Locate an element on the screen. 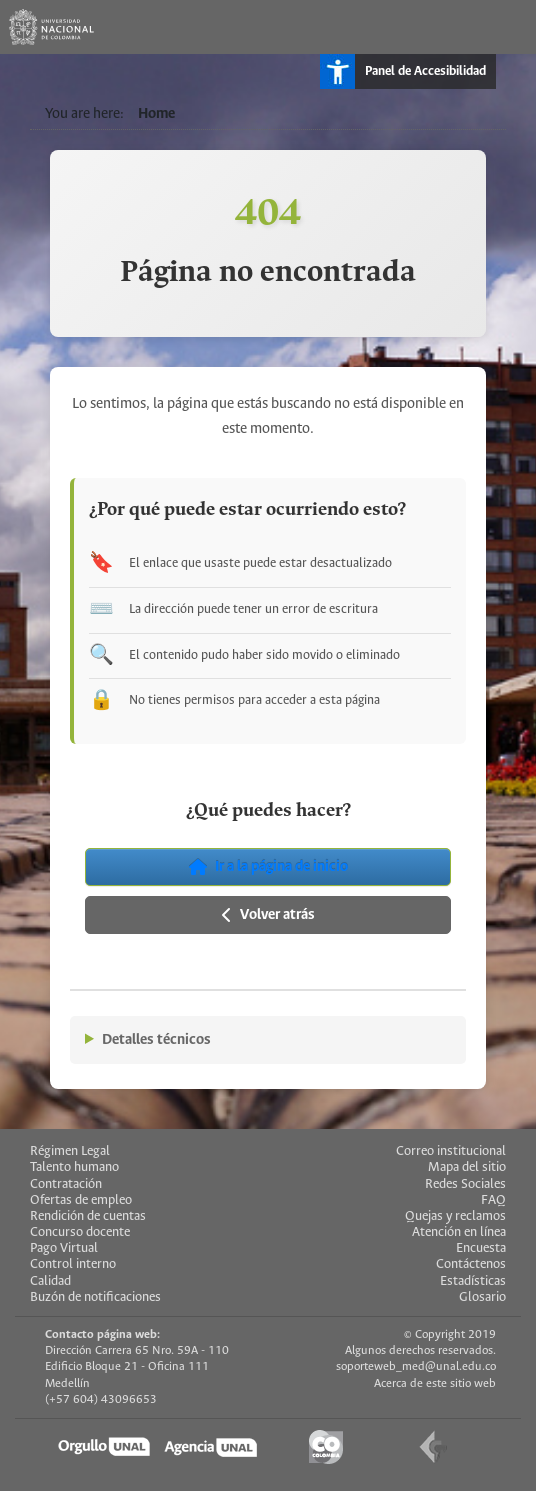 The height and width of the screenshot is (1491, 536). soporteweb_med@unal.edu.co is located at coordinates (416, 1366).